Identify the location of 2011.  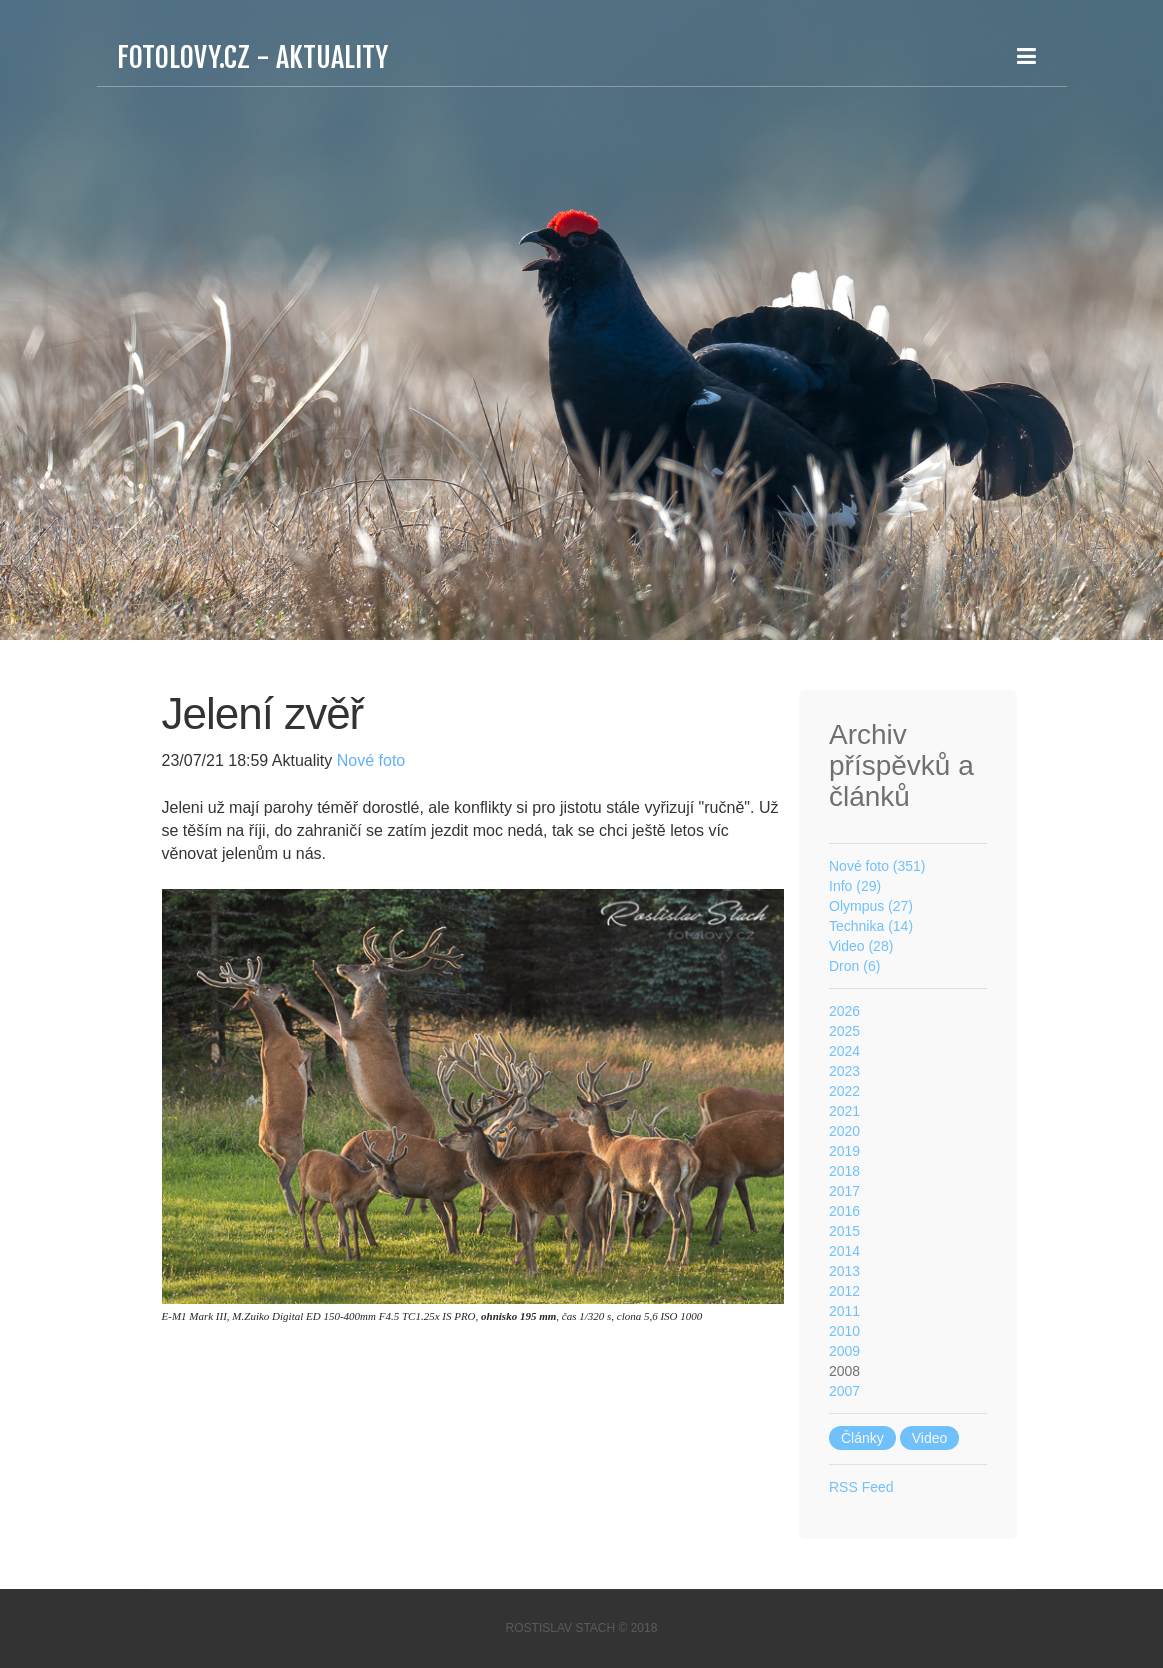
(844, 1311).